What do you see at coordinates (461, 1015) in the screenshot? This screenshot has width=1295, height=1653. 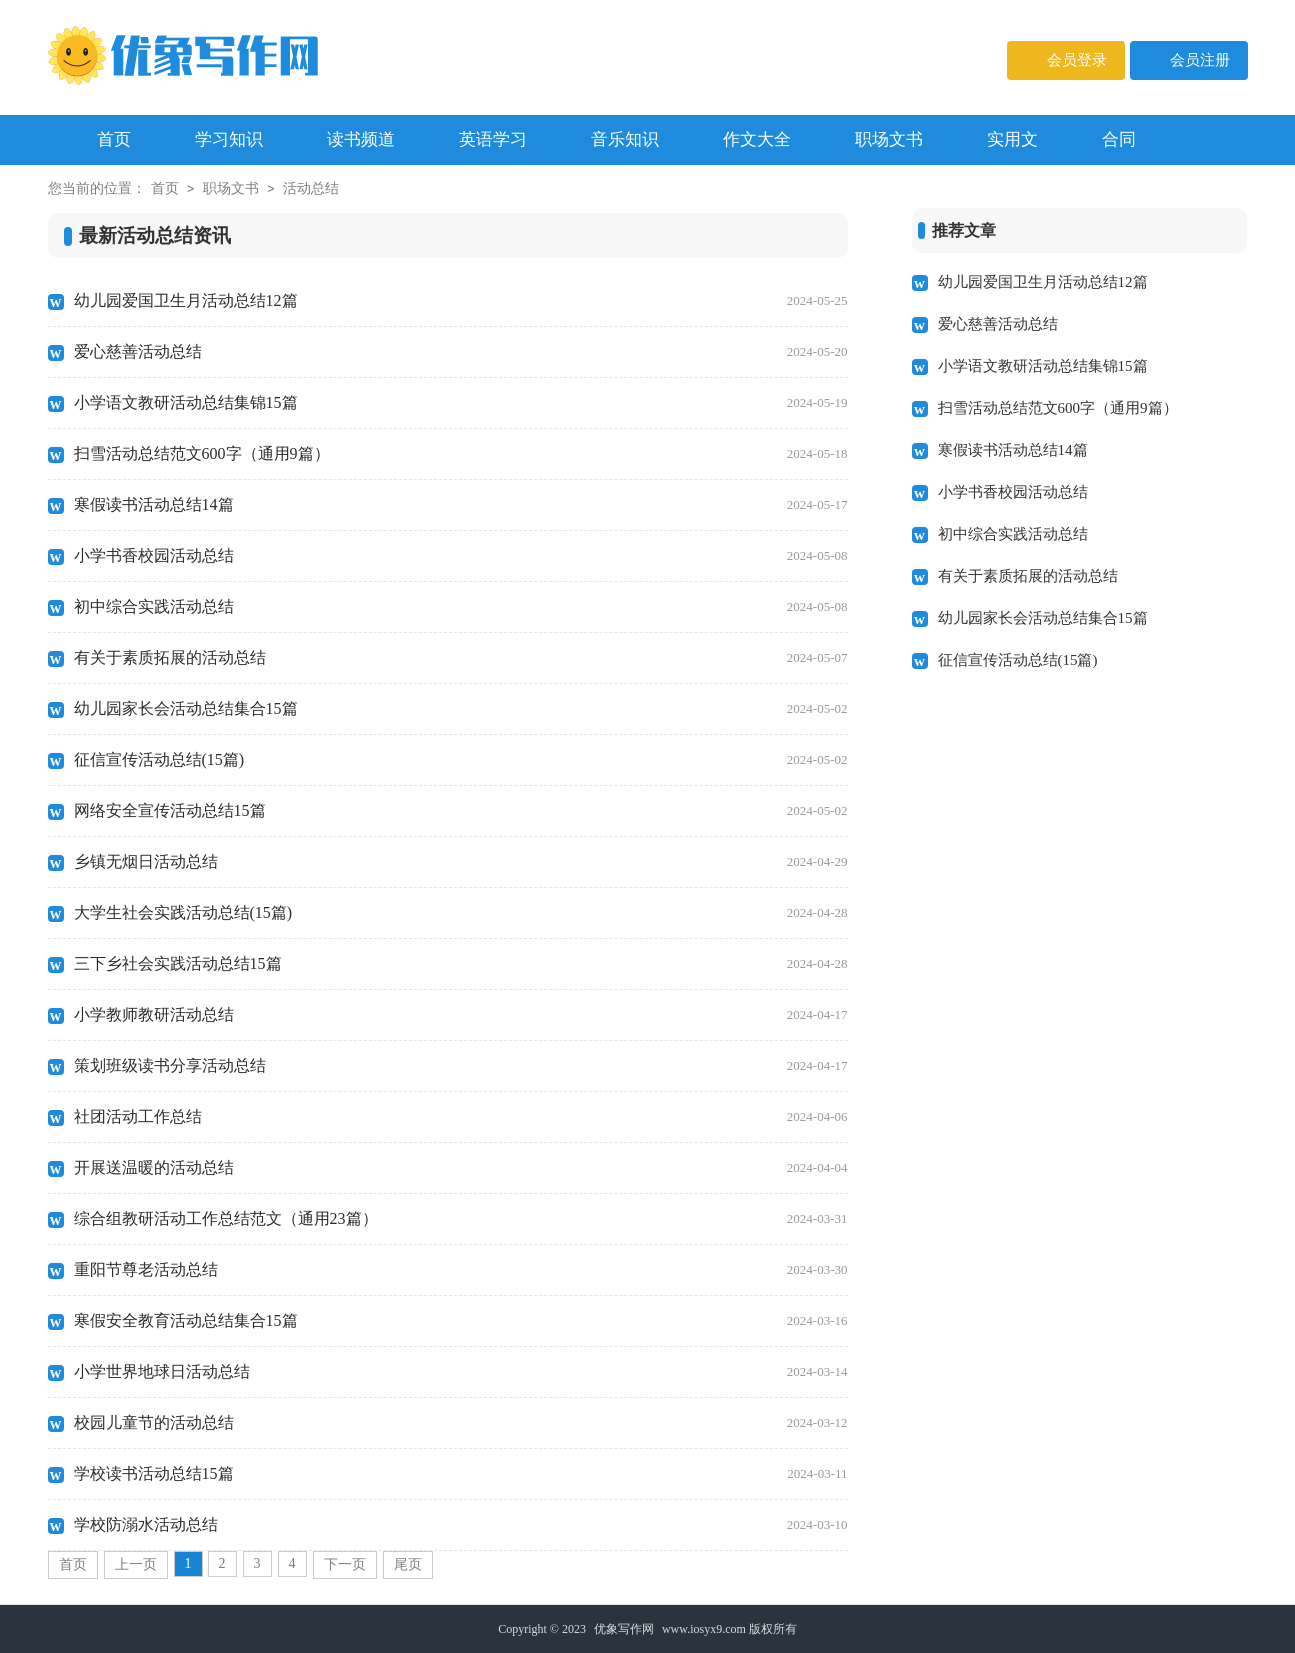 I see `小学教师教研活动总结` at bounding box center [461, 1015].